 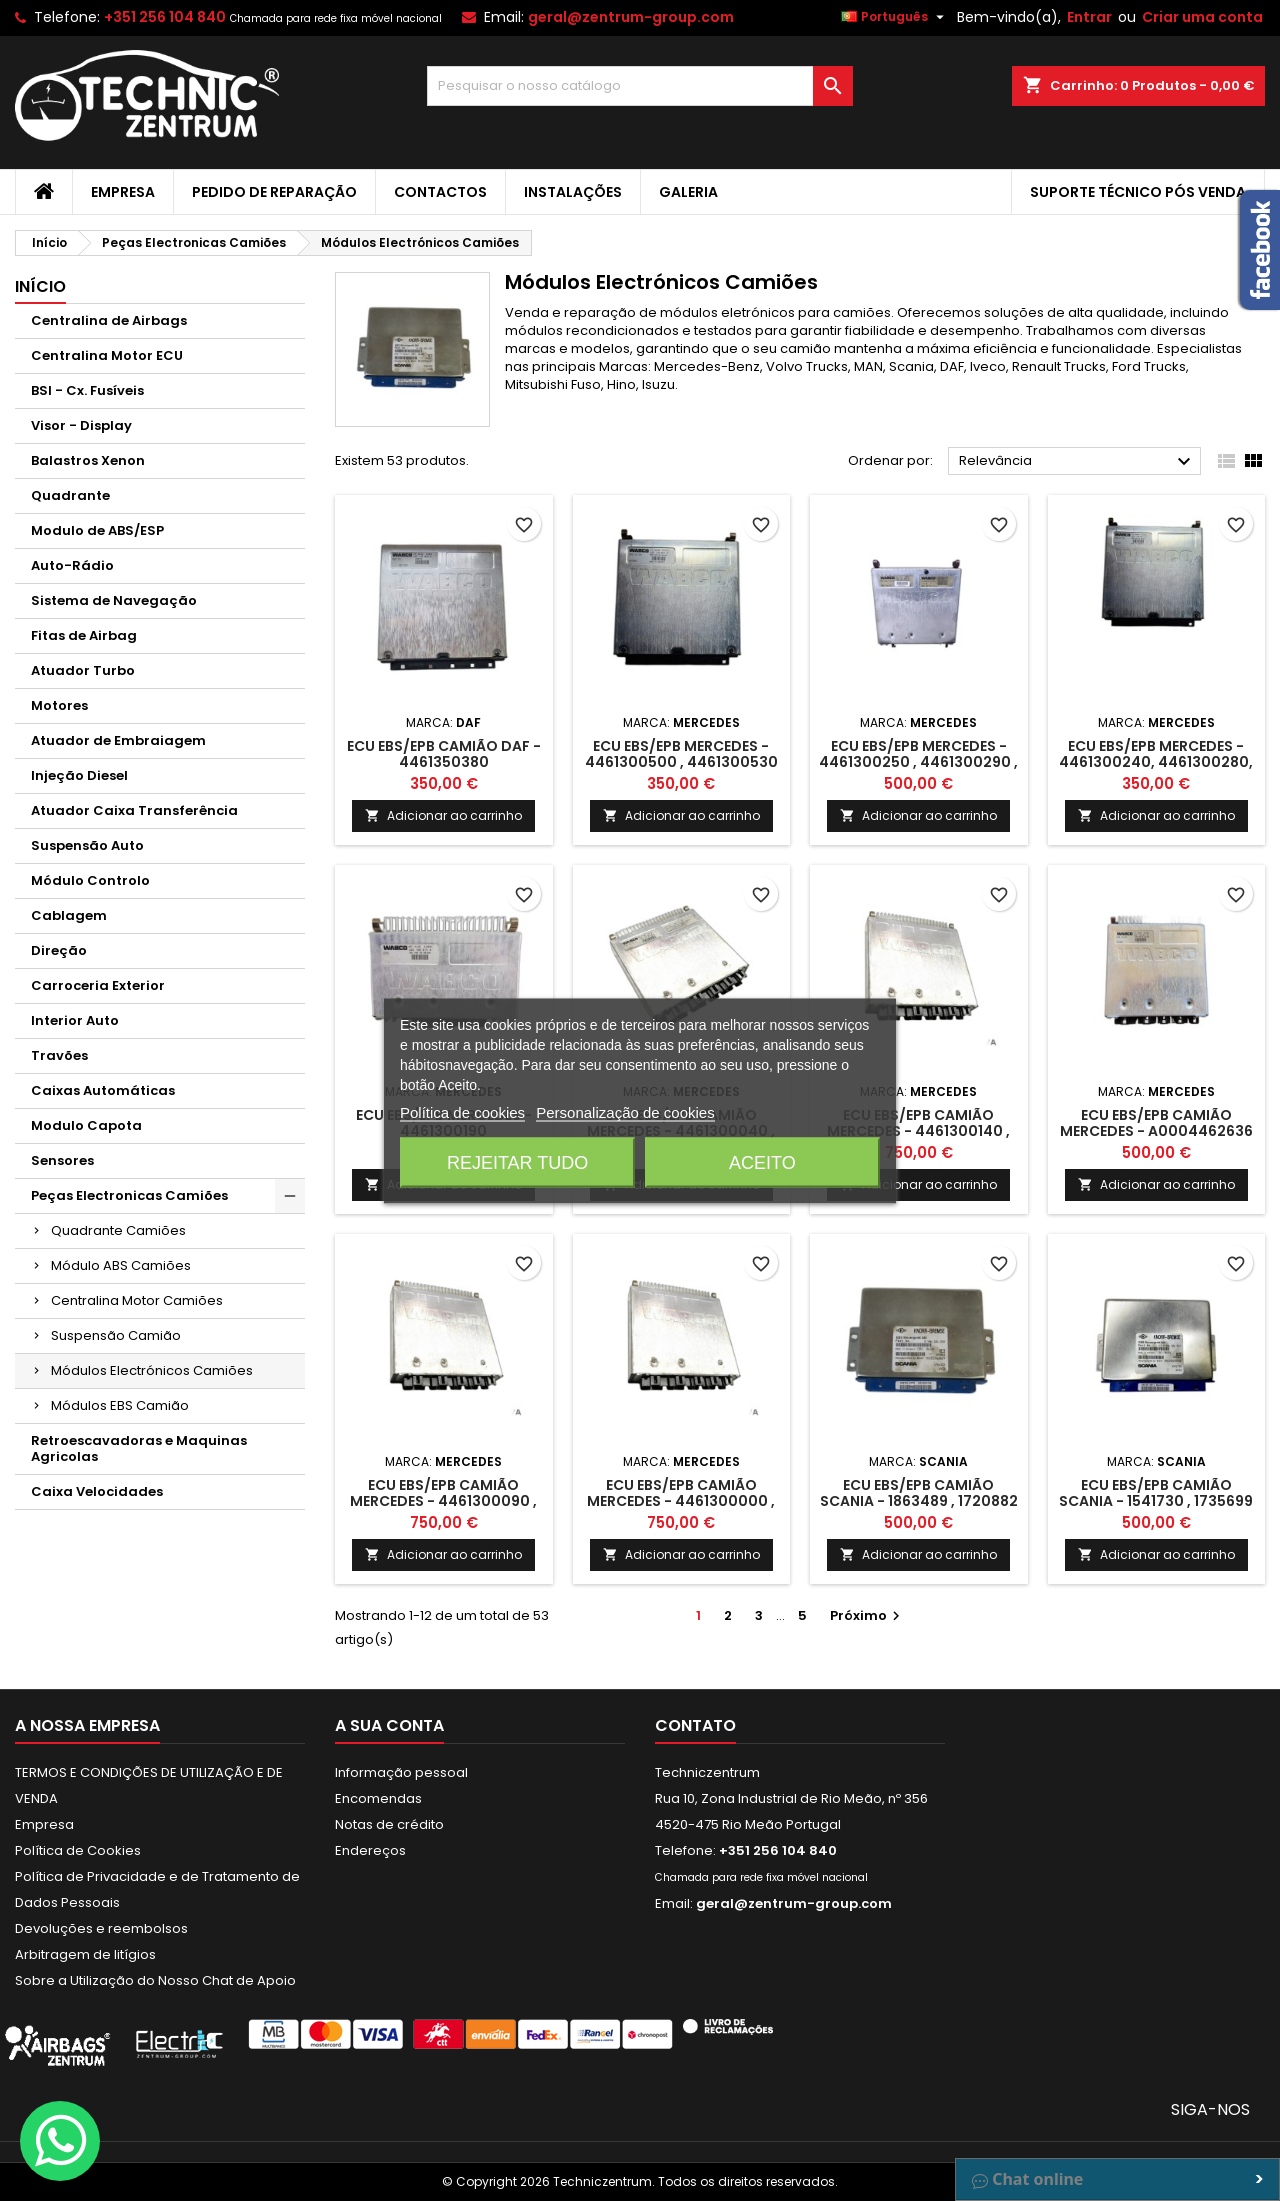 What do you see at coordinates (81, 425) in the screenshot?
I see `Visor - Display` at bounding box center [81, 425].